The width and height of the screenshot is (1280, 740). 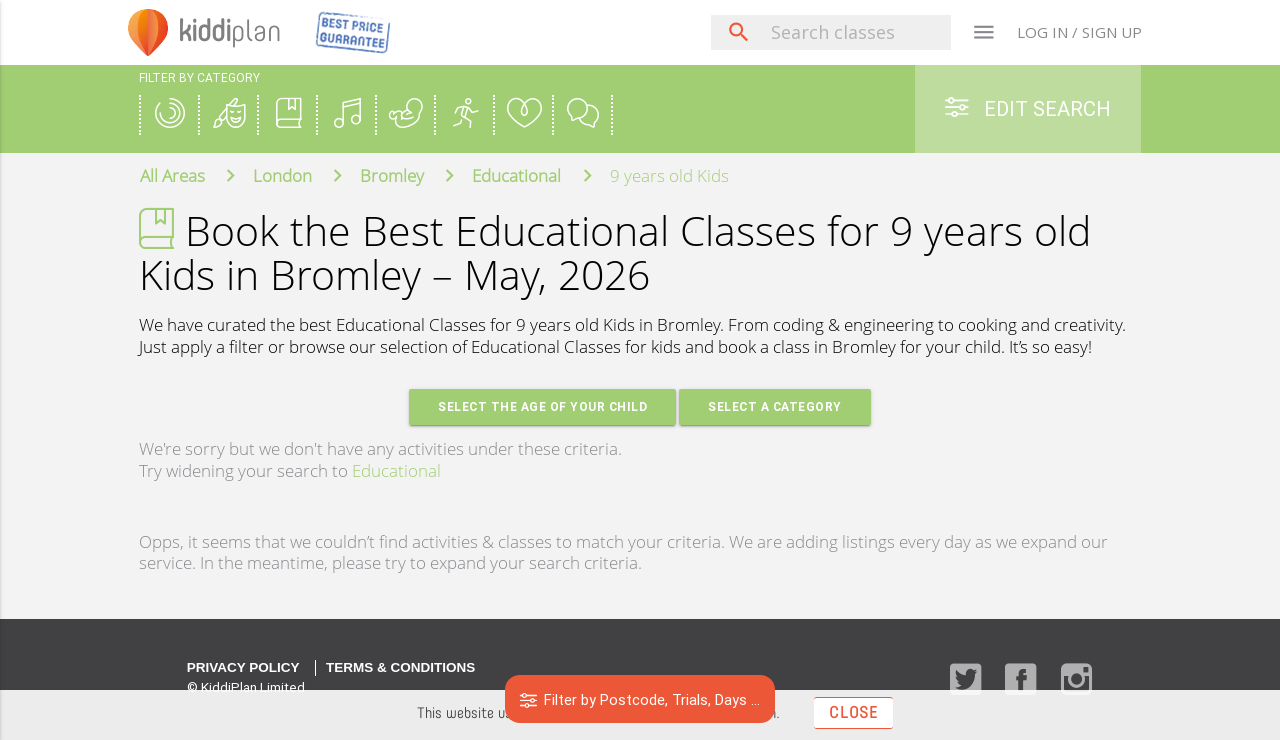 I want to click on Privacy Policy, so click(x=243, y=668).